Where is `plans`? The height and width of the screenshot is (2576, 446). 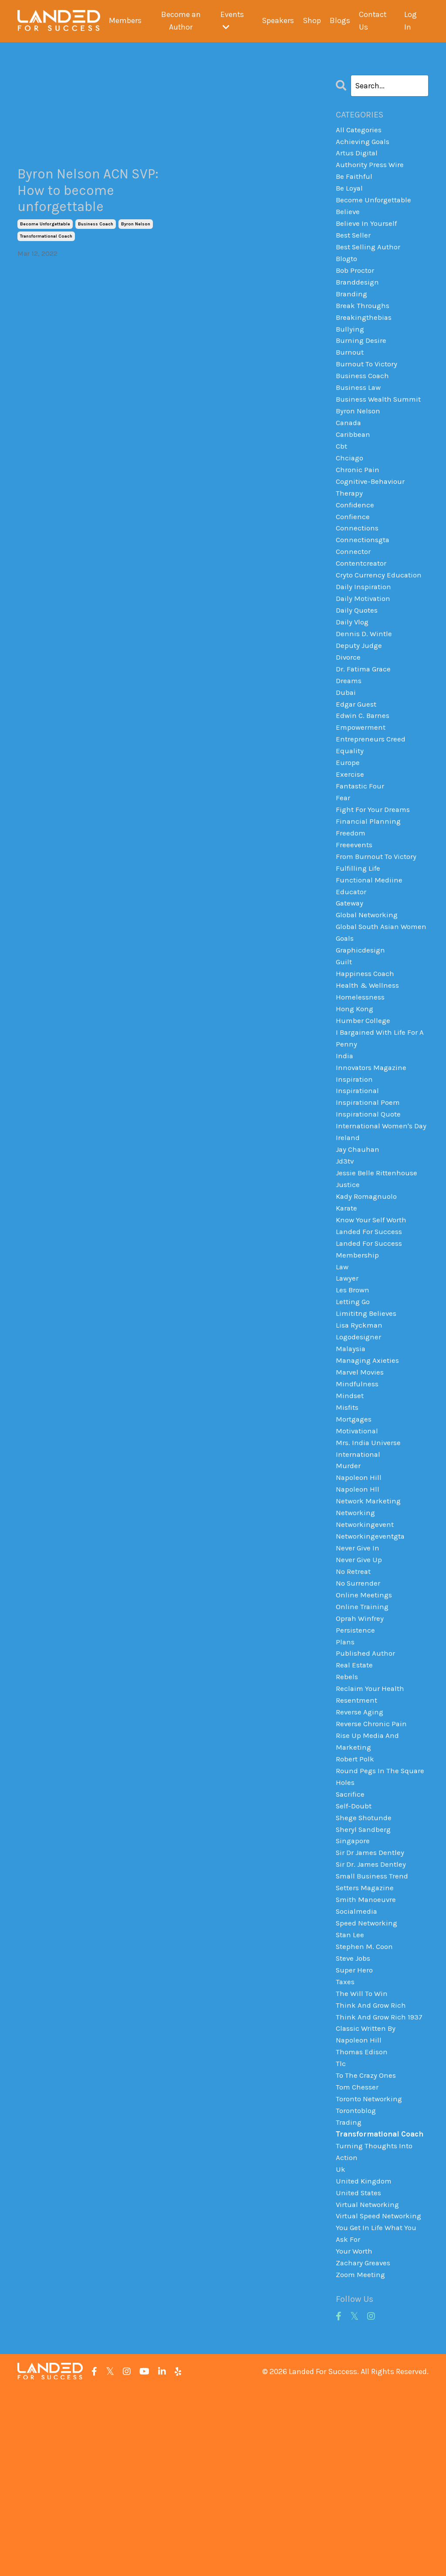 plans is located at coordinates (345, 1772).